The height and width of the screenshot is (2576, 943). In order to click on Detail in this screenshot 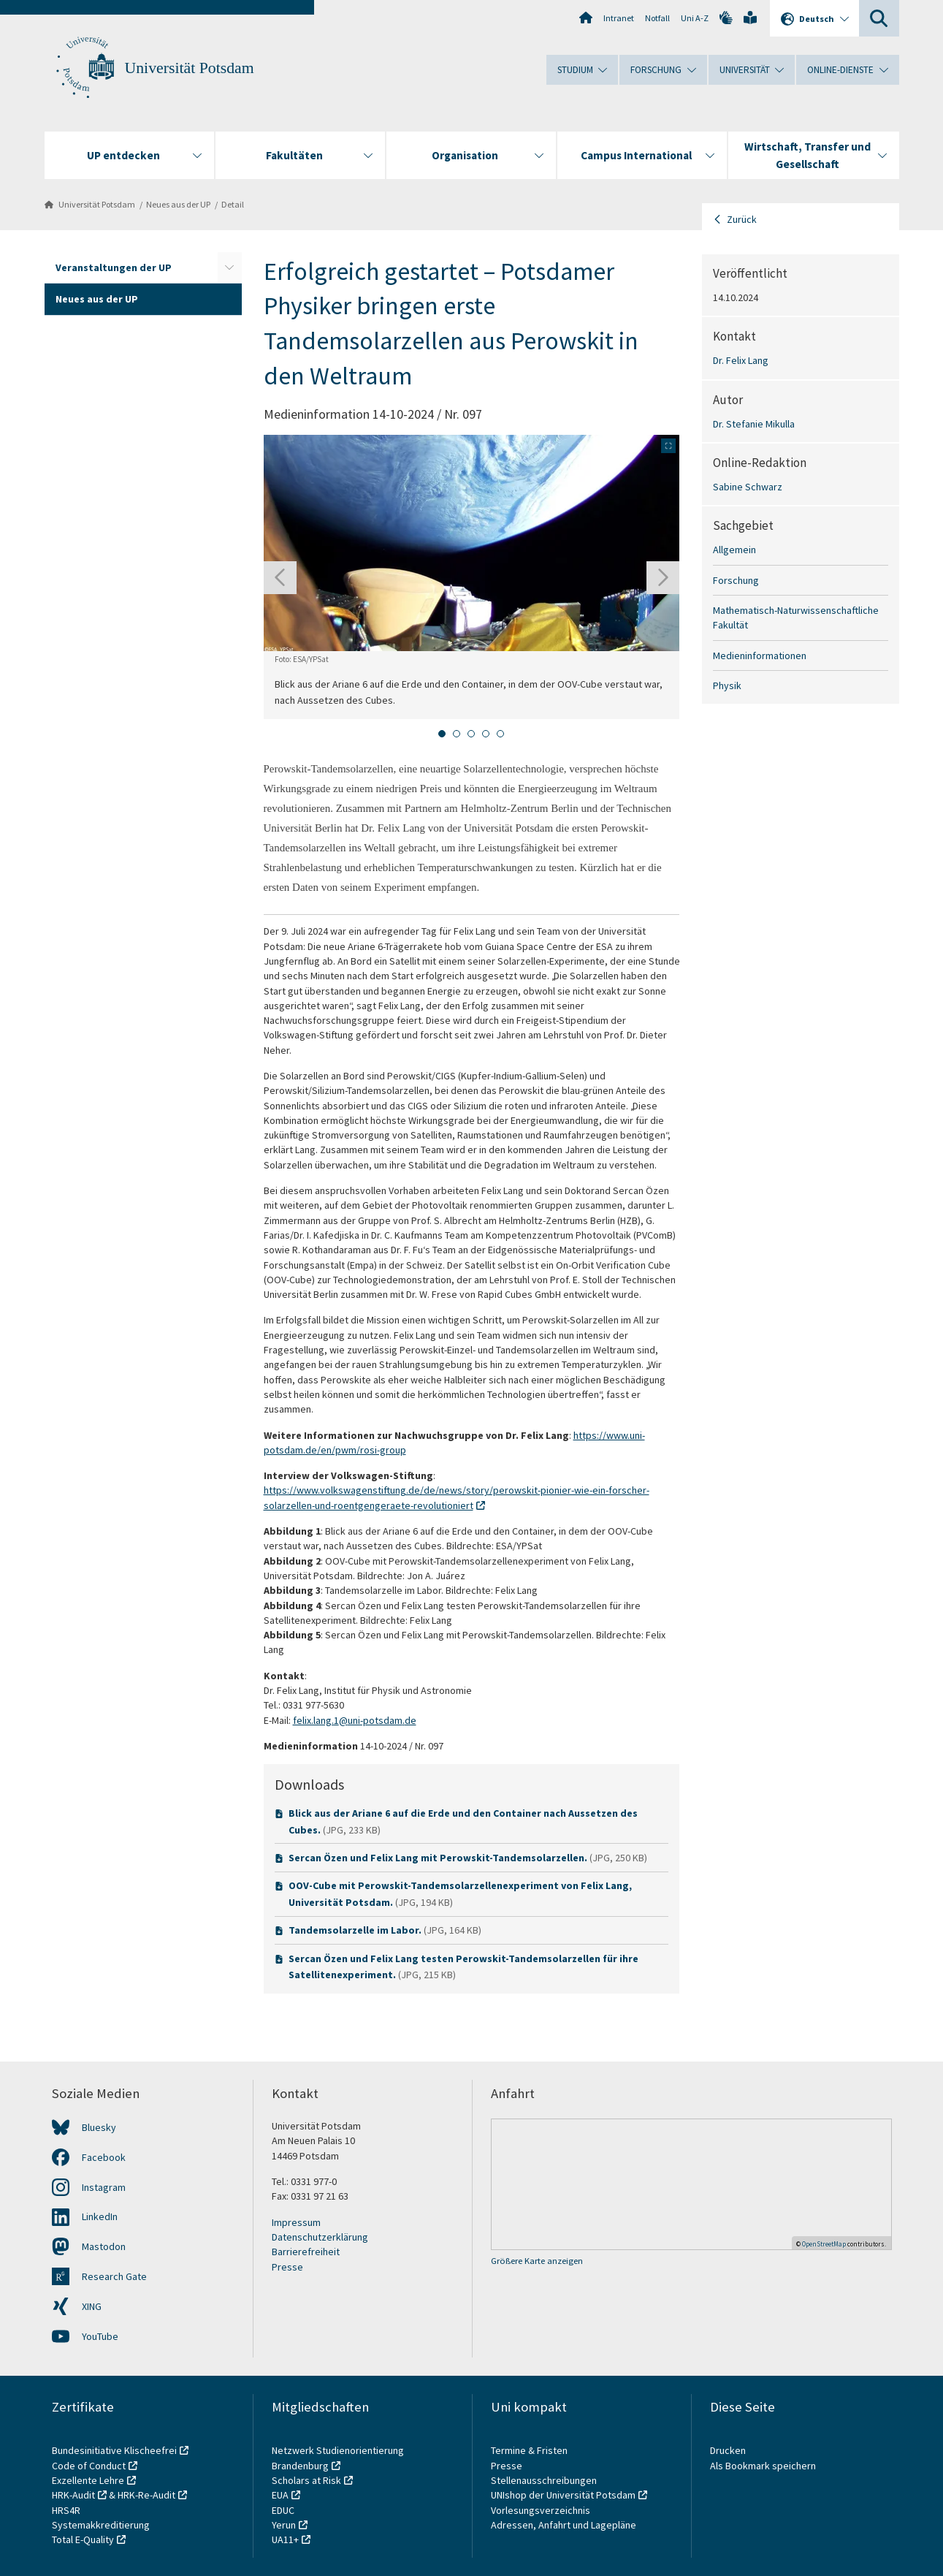, I will do `click(232, 204)`.